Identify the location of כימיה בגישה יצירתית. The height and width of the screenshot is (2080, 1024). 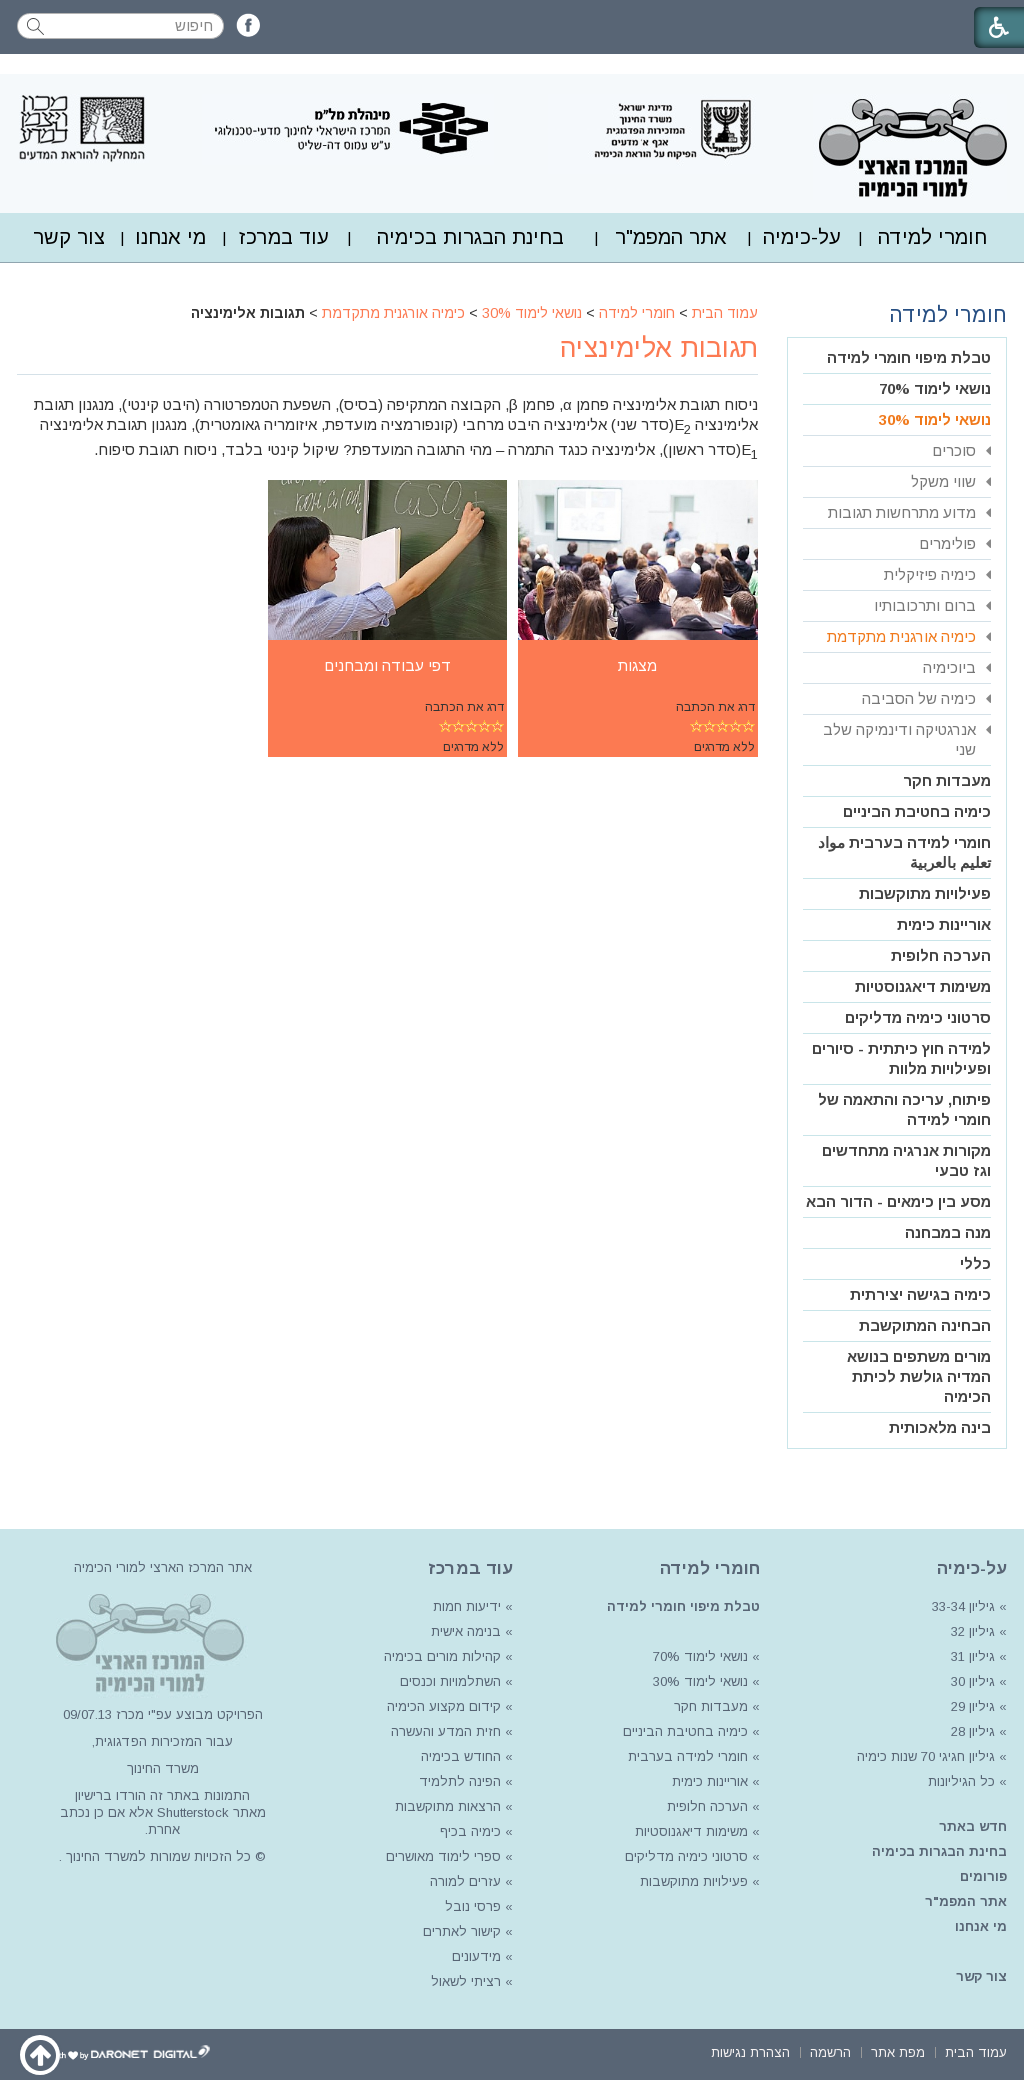
(920, 1294).